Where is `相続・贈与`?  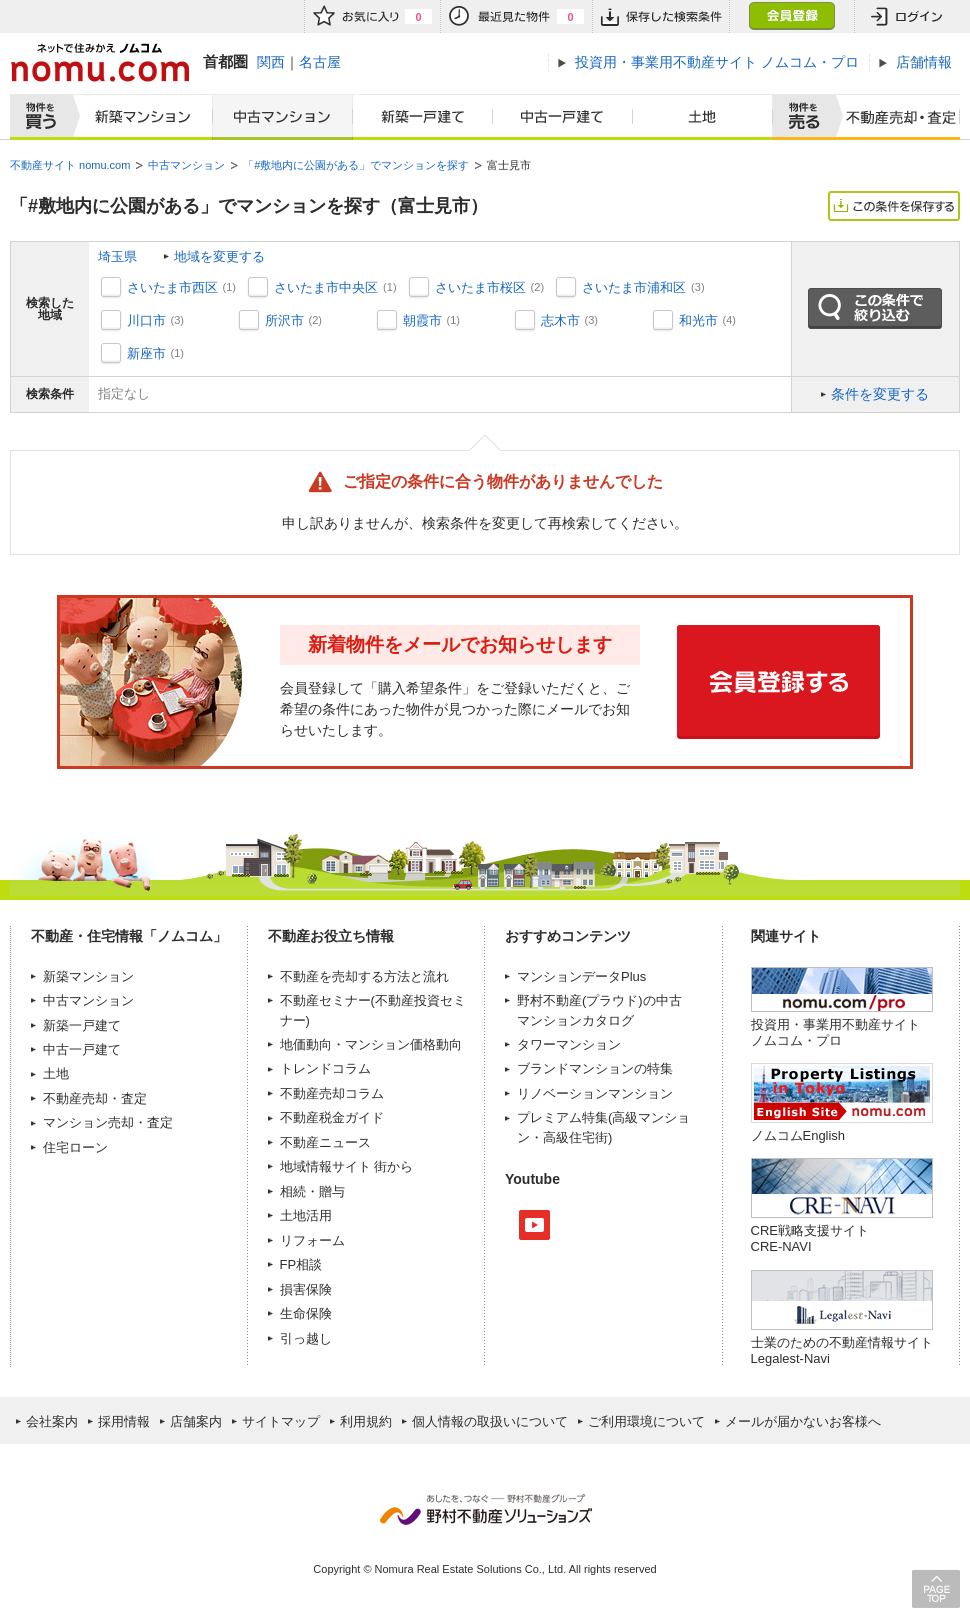
相続・贈与 is located at coordinates (312, 1191).